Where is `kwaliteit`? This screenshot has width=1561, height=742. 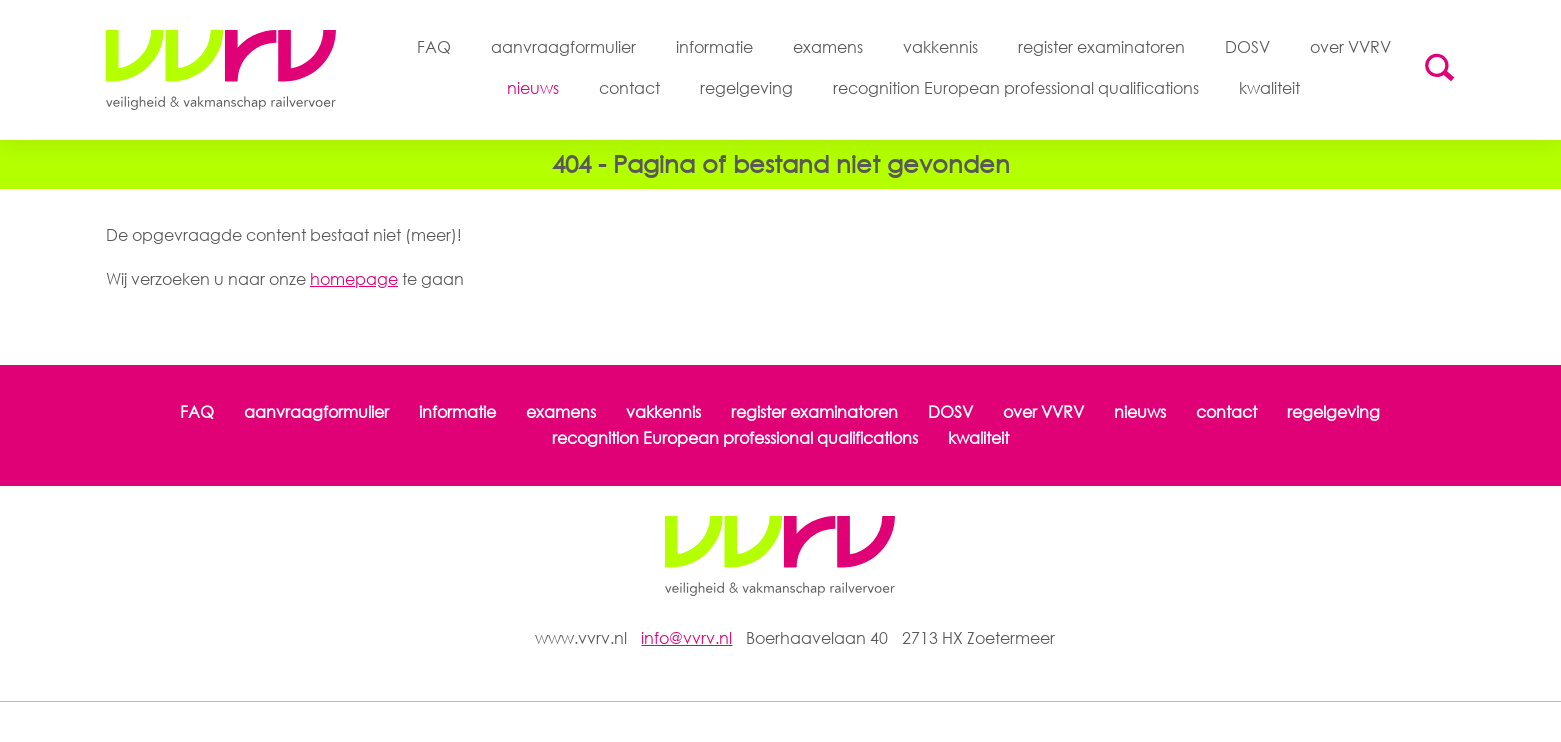
kwaliteit is located at coordinates (1269, 88).